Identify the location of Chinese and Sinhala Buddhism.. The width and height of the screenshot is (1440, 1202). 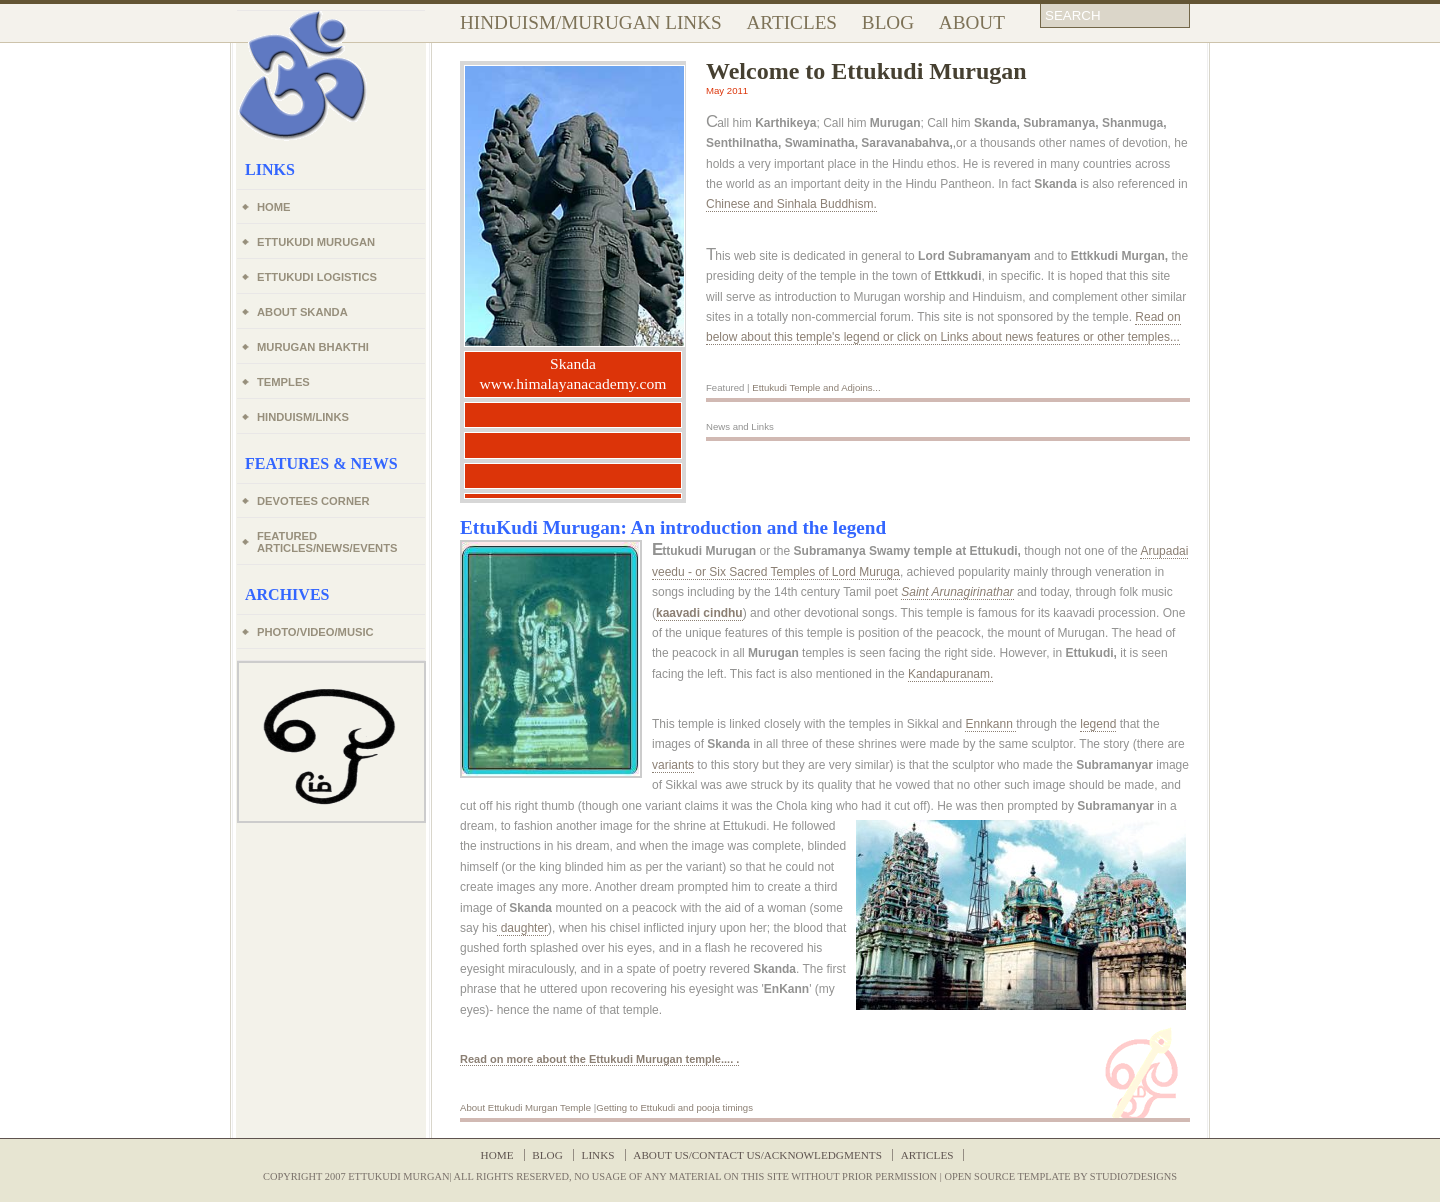
(791, 204).